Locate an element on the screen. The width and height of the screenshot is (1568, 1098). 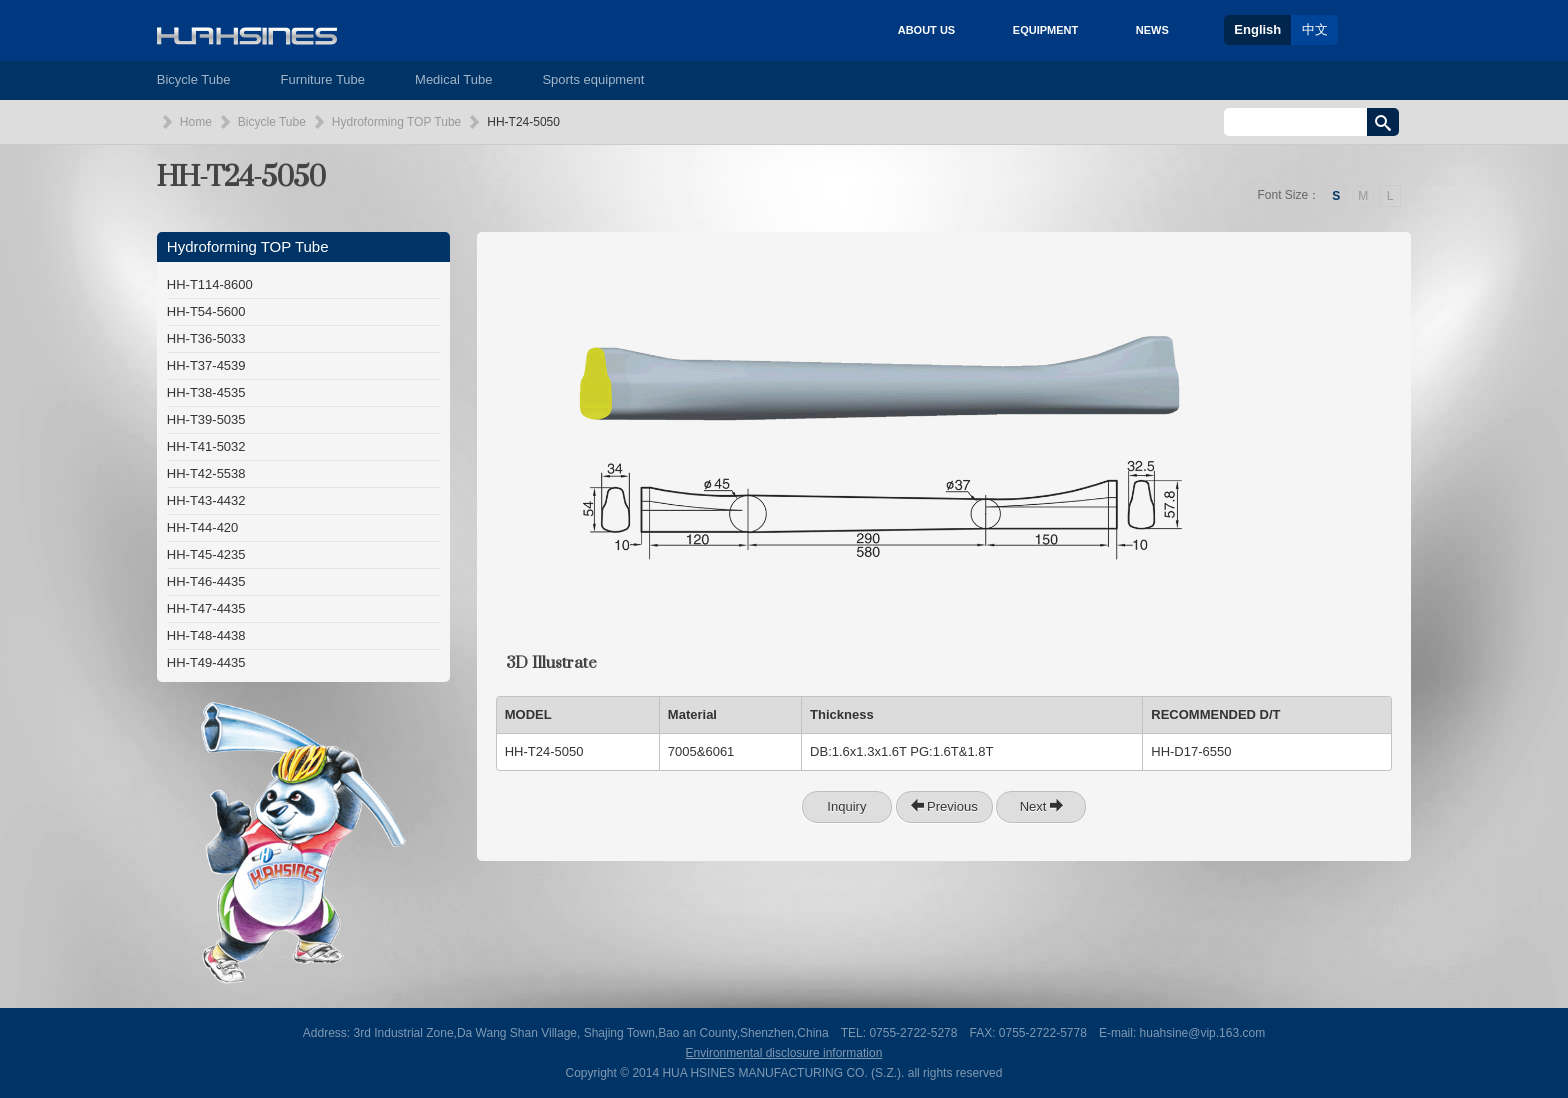
Furniture Tube is located at coordinates (323, 79).